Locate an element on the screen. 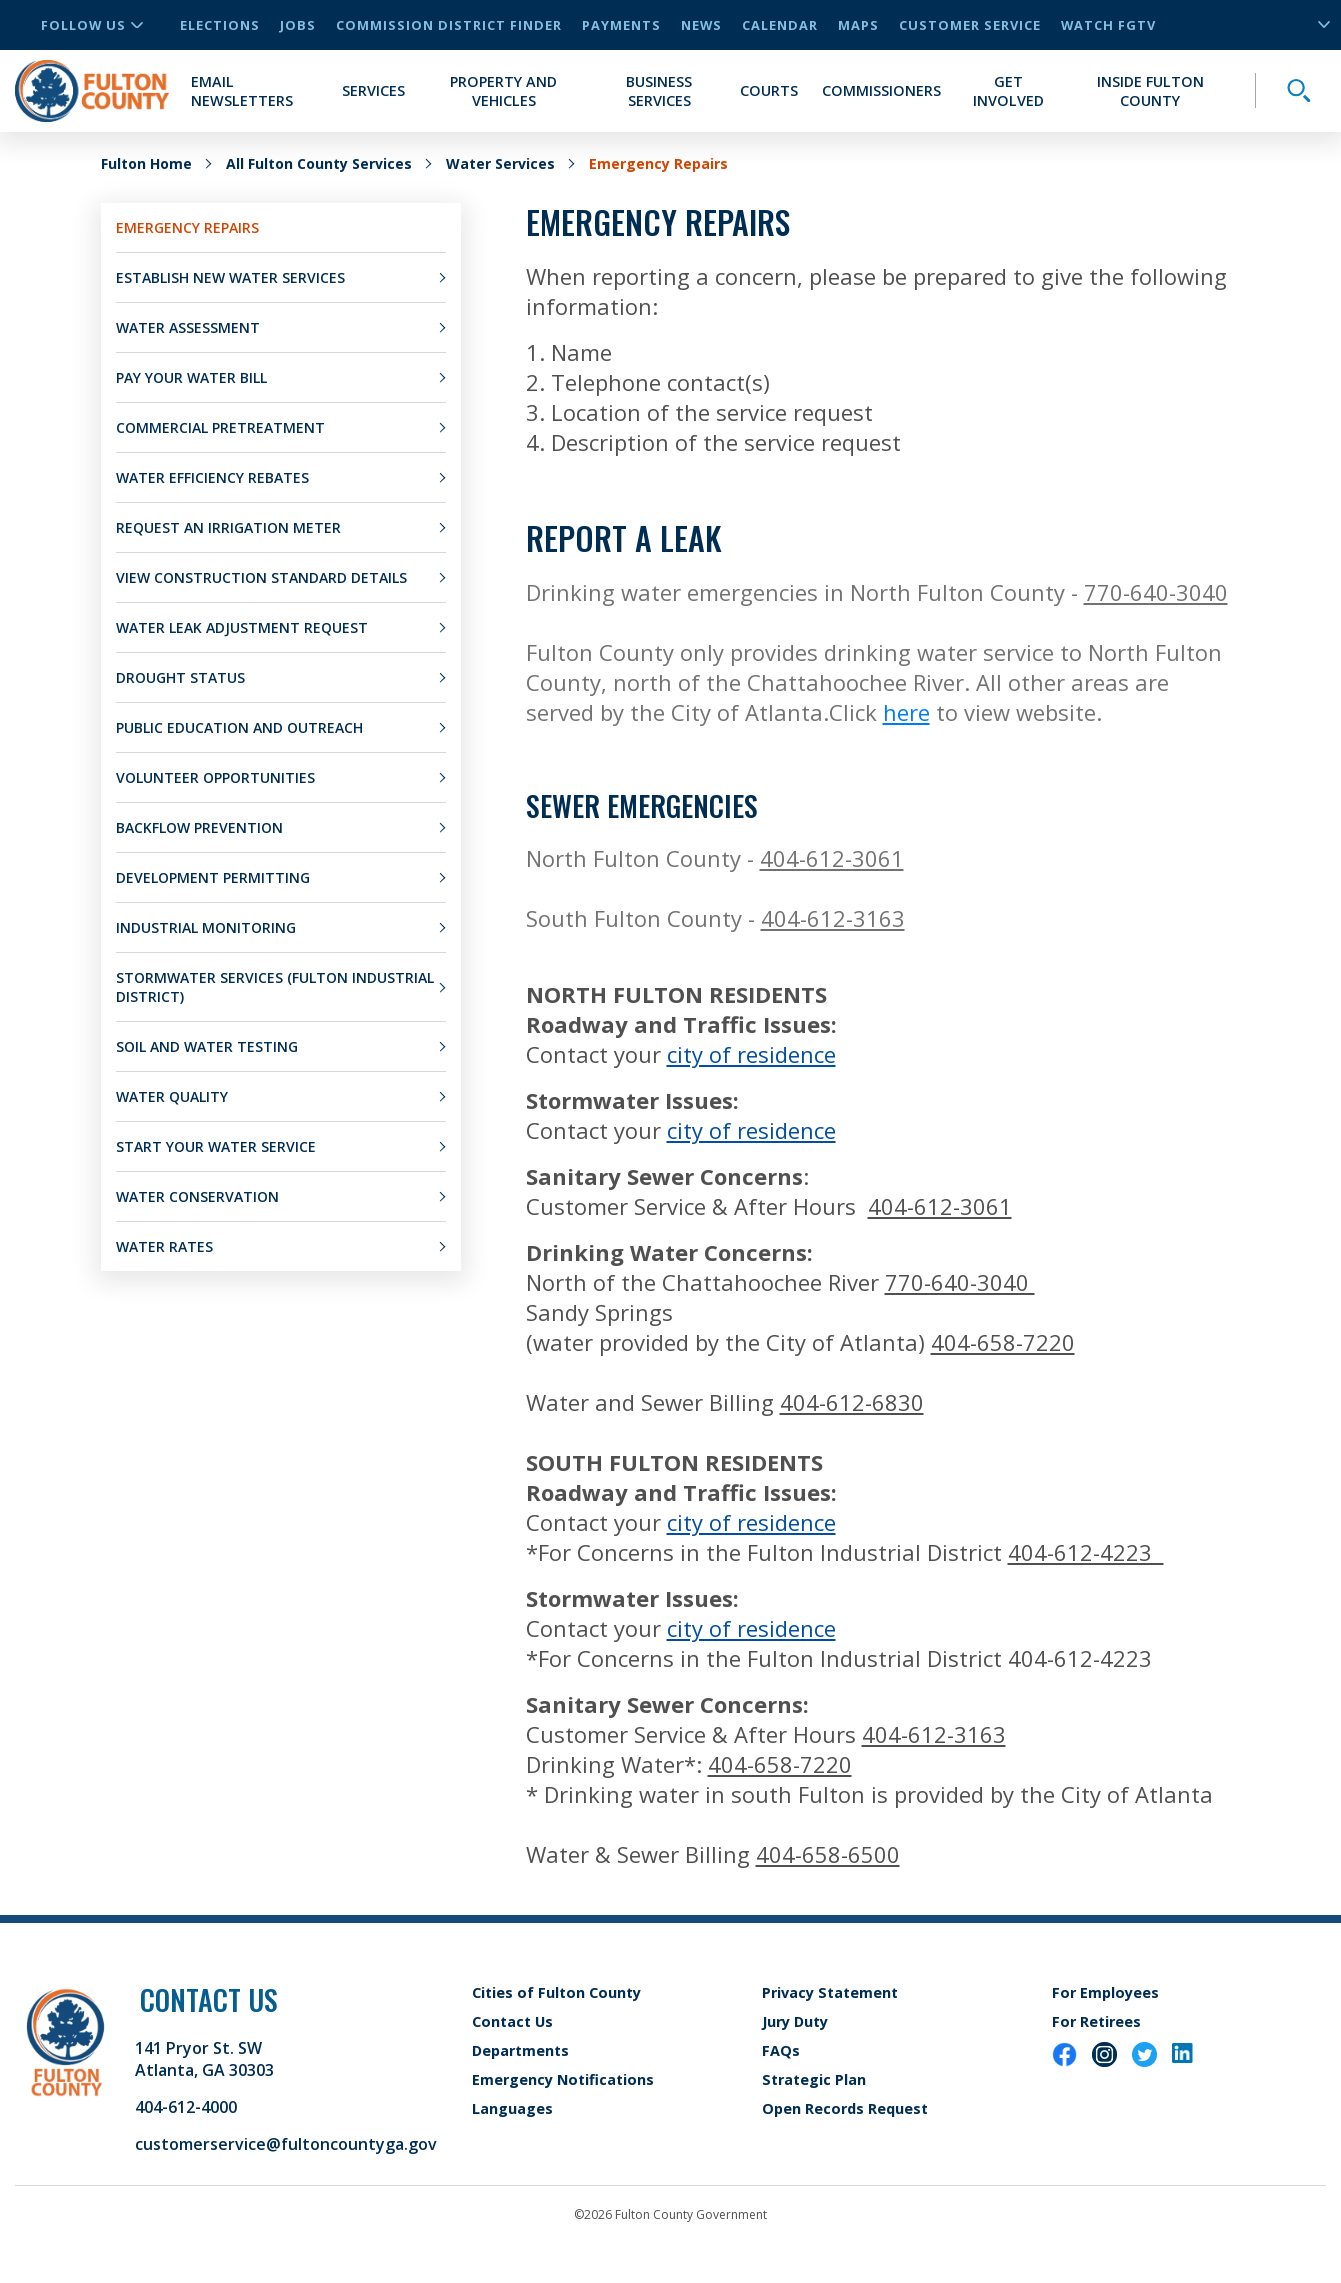 The width and height of the screenshot is (1341, 2283). Request an Irrigation Meter is located at coordinates (228, 527).